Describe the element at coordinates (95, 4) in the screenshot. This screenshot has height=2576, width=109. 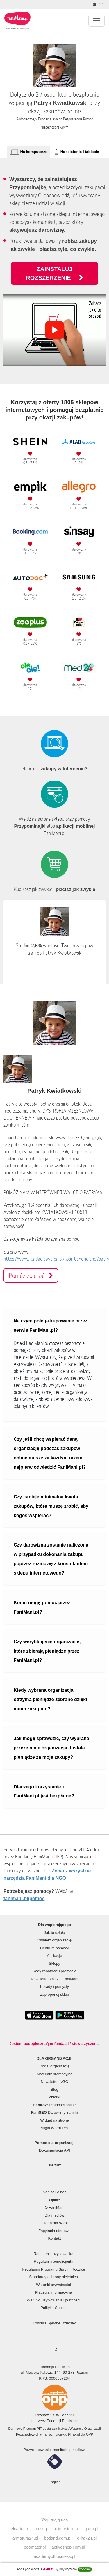
I see `[Zmniejsz kontrast]` at that location.